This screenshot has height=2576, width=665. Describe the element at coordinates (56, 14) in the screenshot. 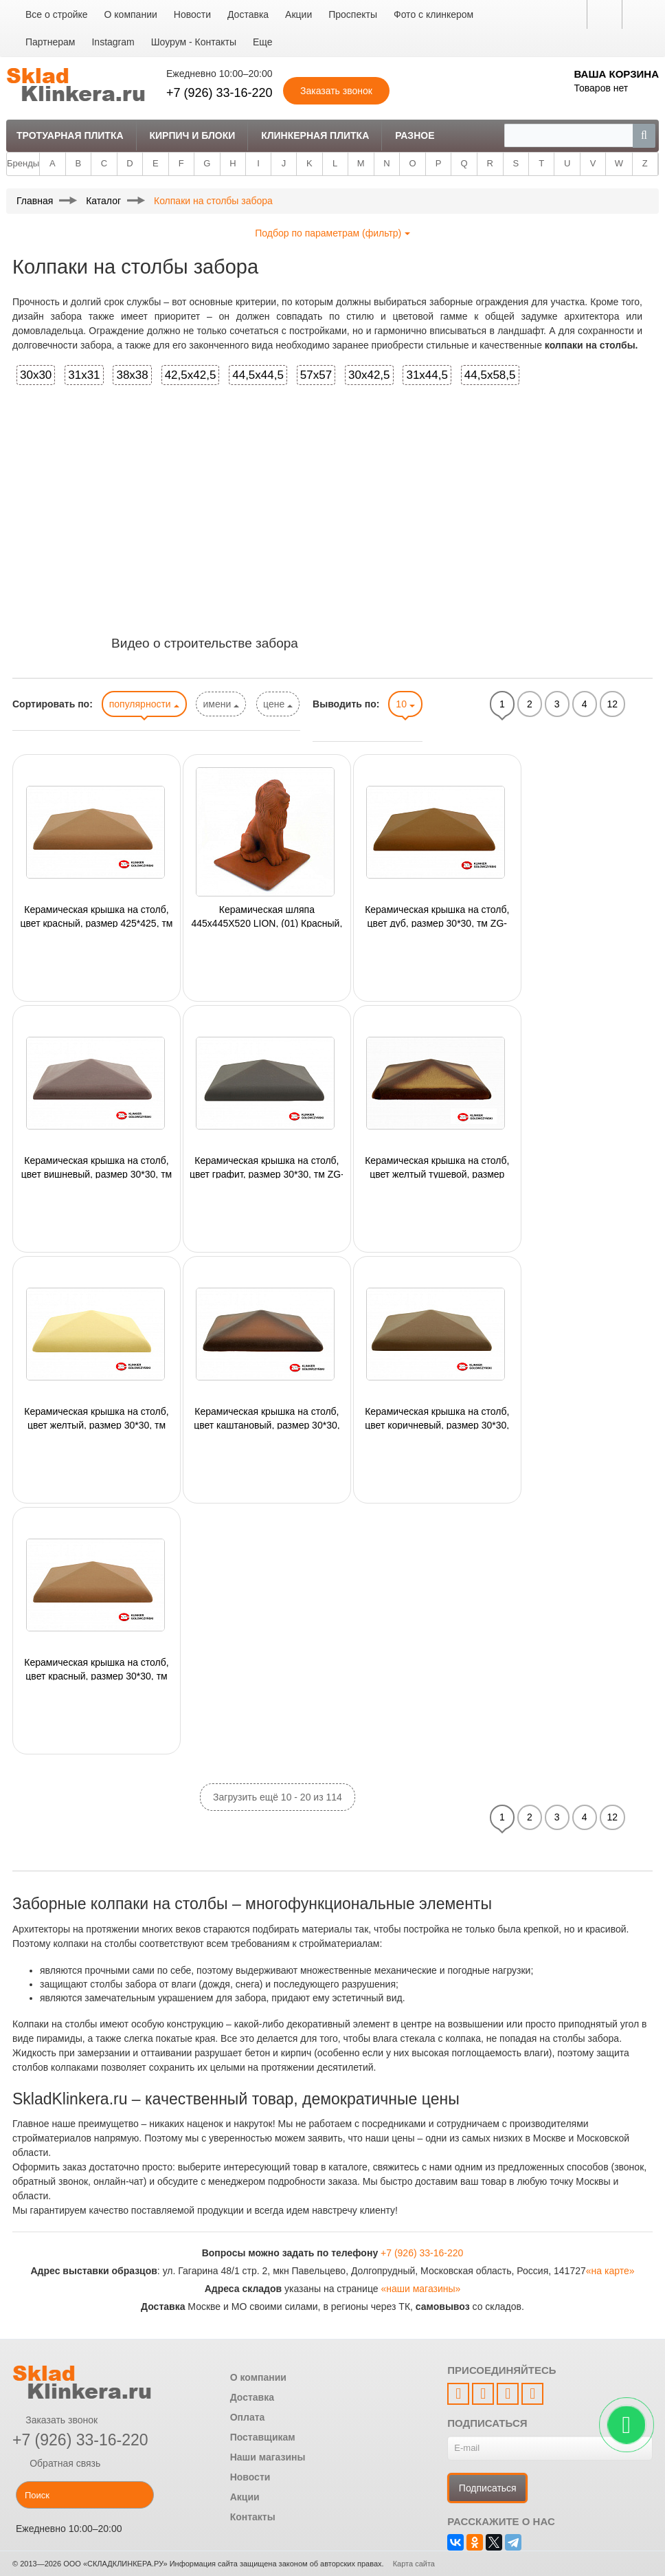

I see `Все о стройке` at that location.